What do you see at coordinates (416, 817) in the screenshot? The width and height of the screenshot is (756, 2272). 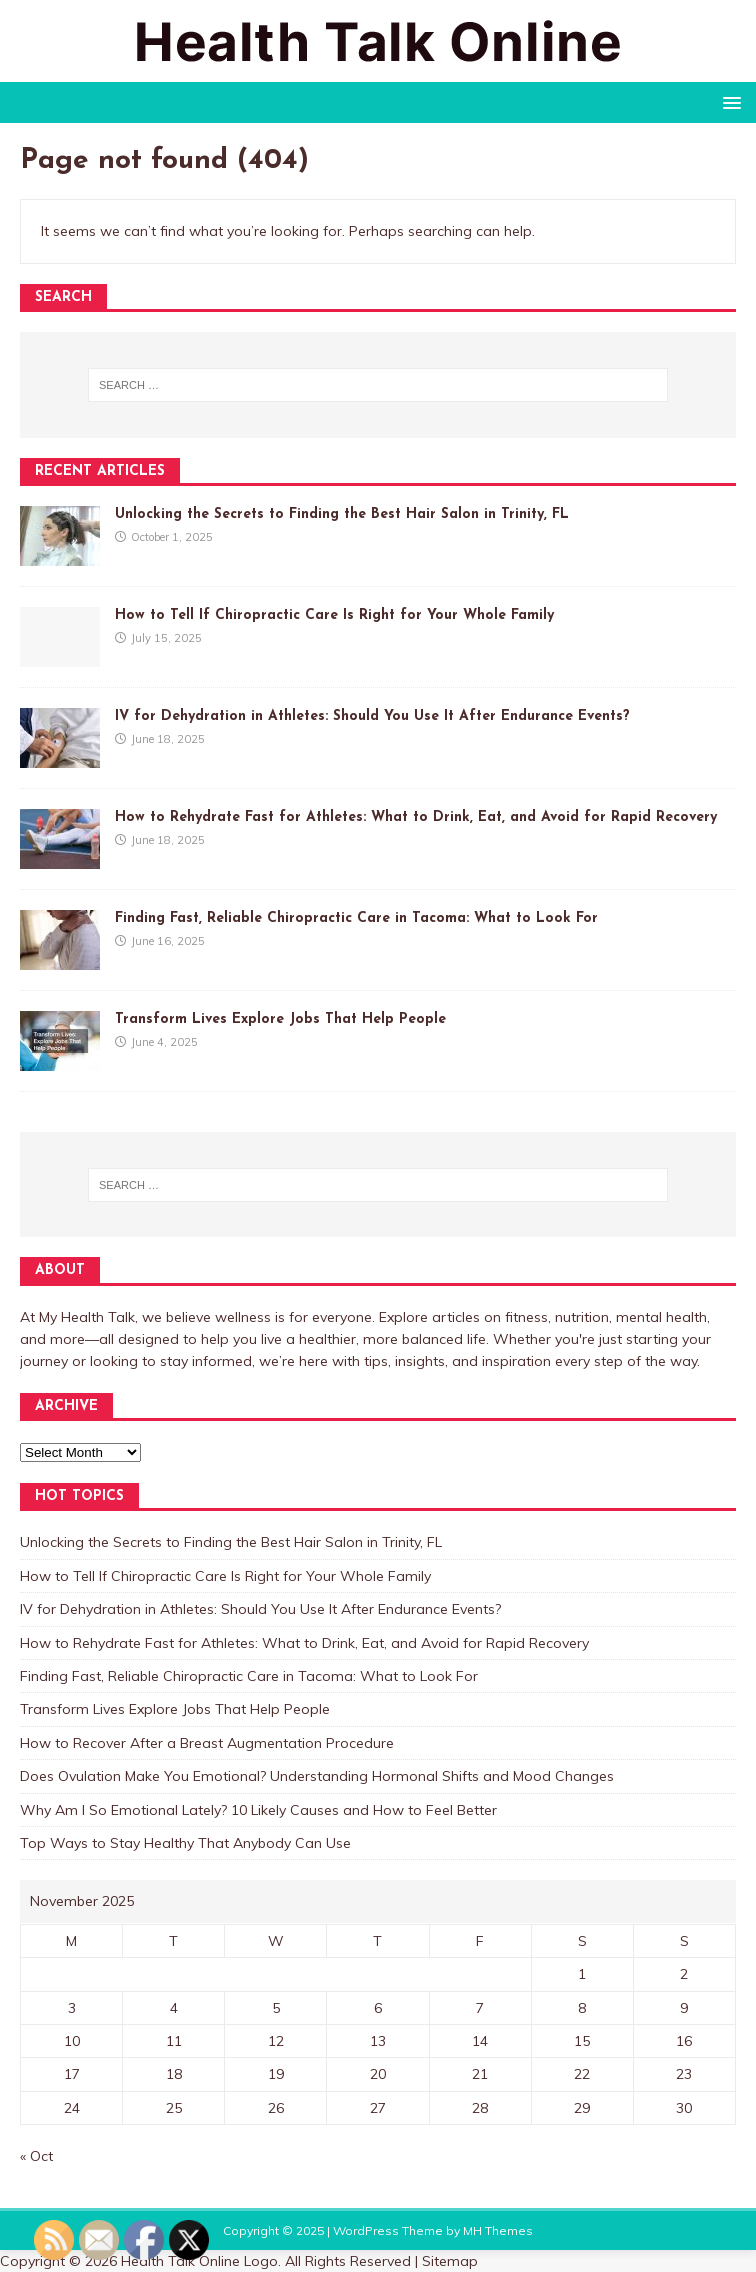 I see `How to Rehydrate Fast for Athletes: What to Drink, Eat, and Avoid for Rapid Recovery` at bounding box center [416, 817].